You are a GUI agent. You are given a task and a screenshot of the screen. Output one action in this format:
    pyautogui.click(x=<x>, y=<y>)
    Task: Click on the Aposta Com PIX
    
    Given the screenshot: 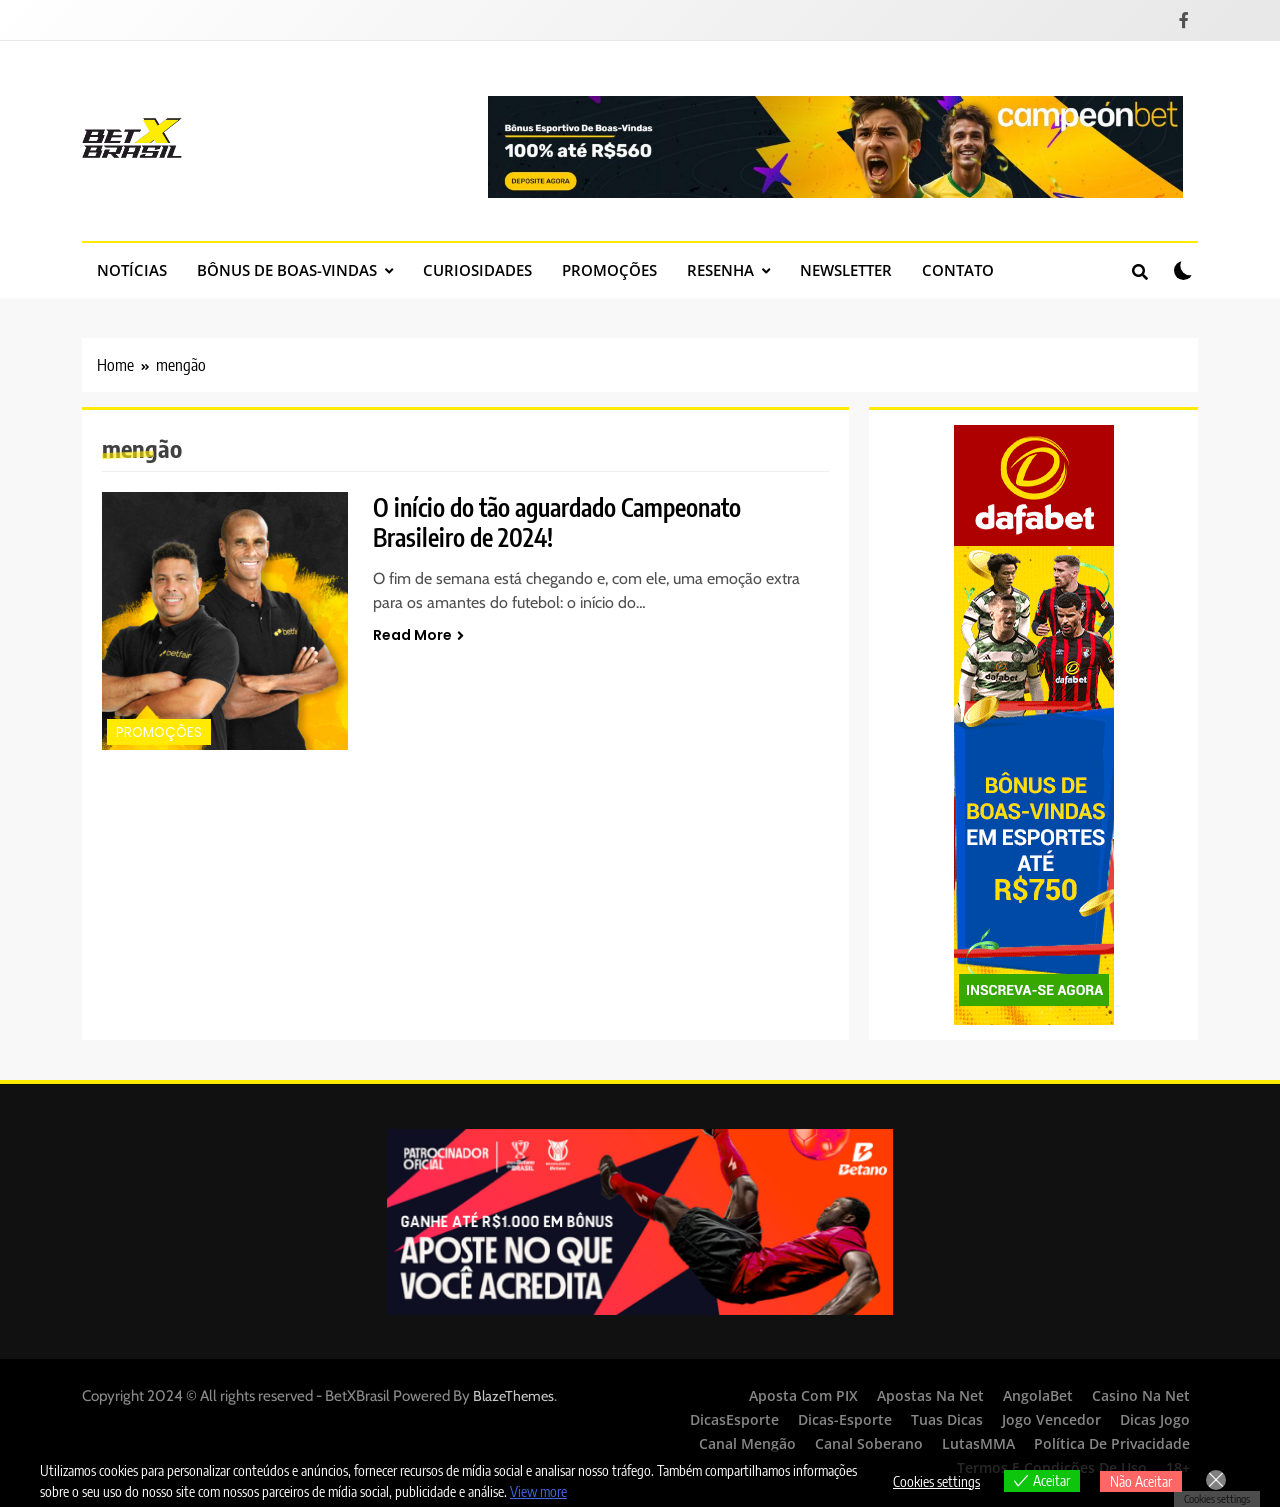 What is the action you would take?
    pyautogui.click(x=803, y=1395)
    